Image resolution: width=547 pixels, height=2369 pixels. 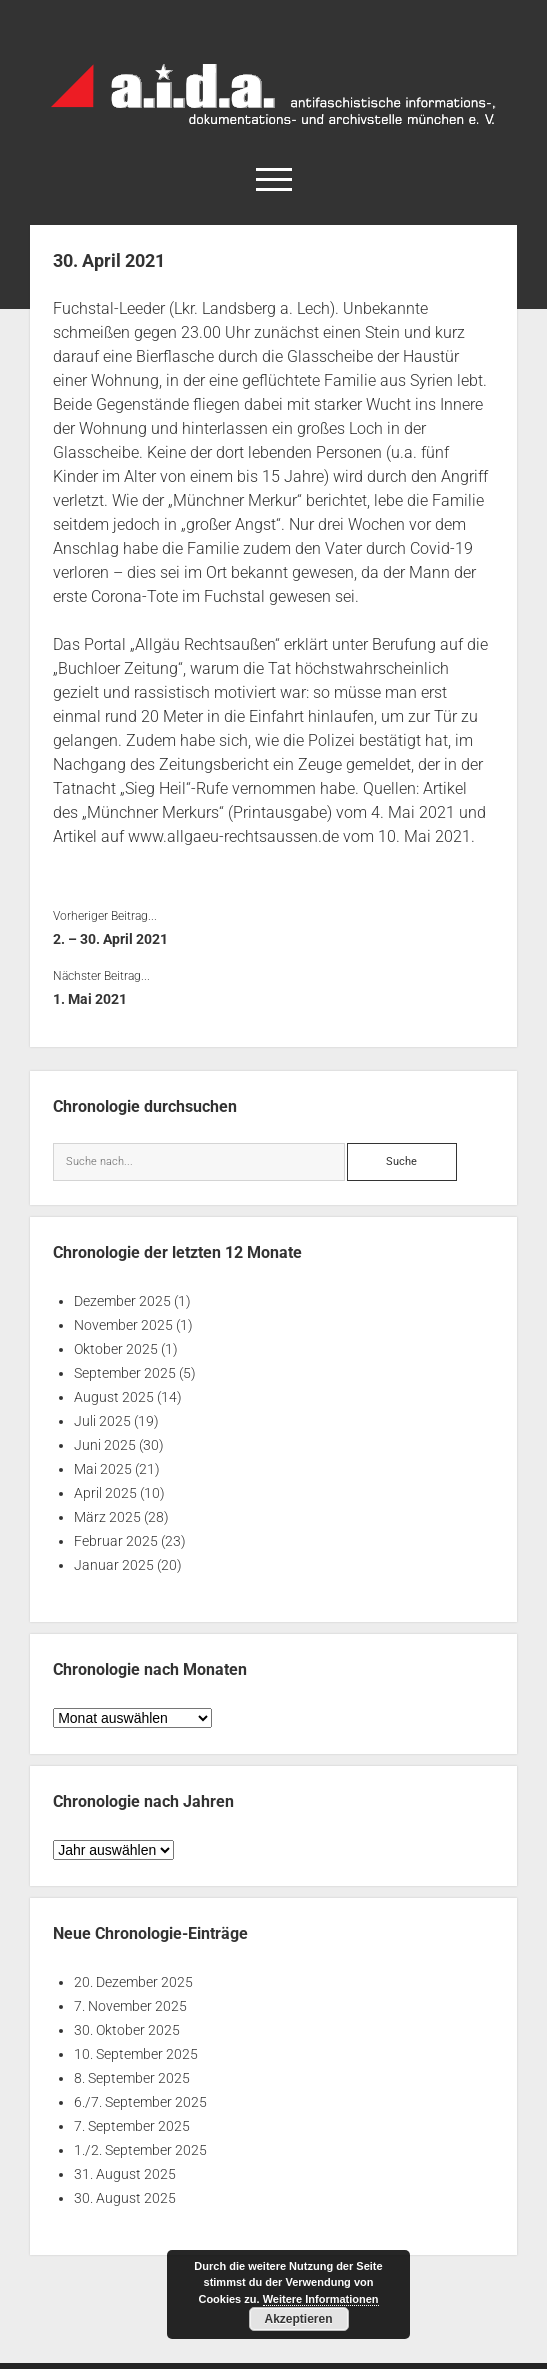 What do you see at coordinates (298, 2319) in the screenshot?
I see `Akzeptieren` at bounding box center [298, 2319].